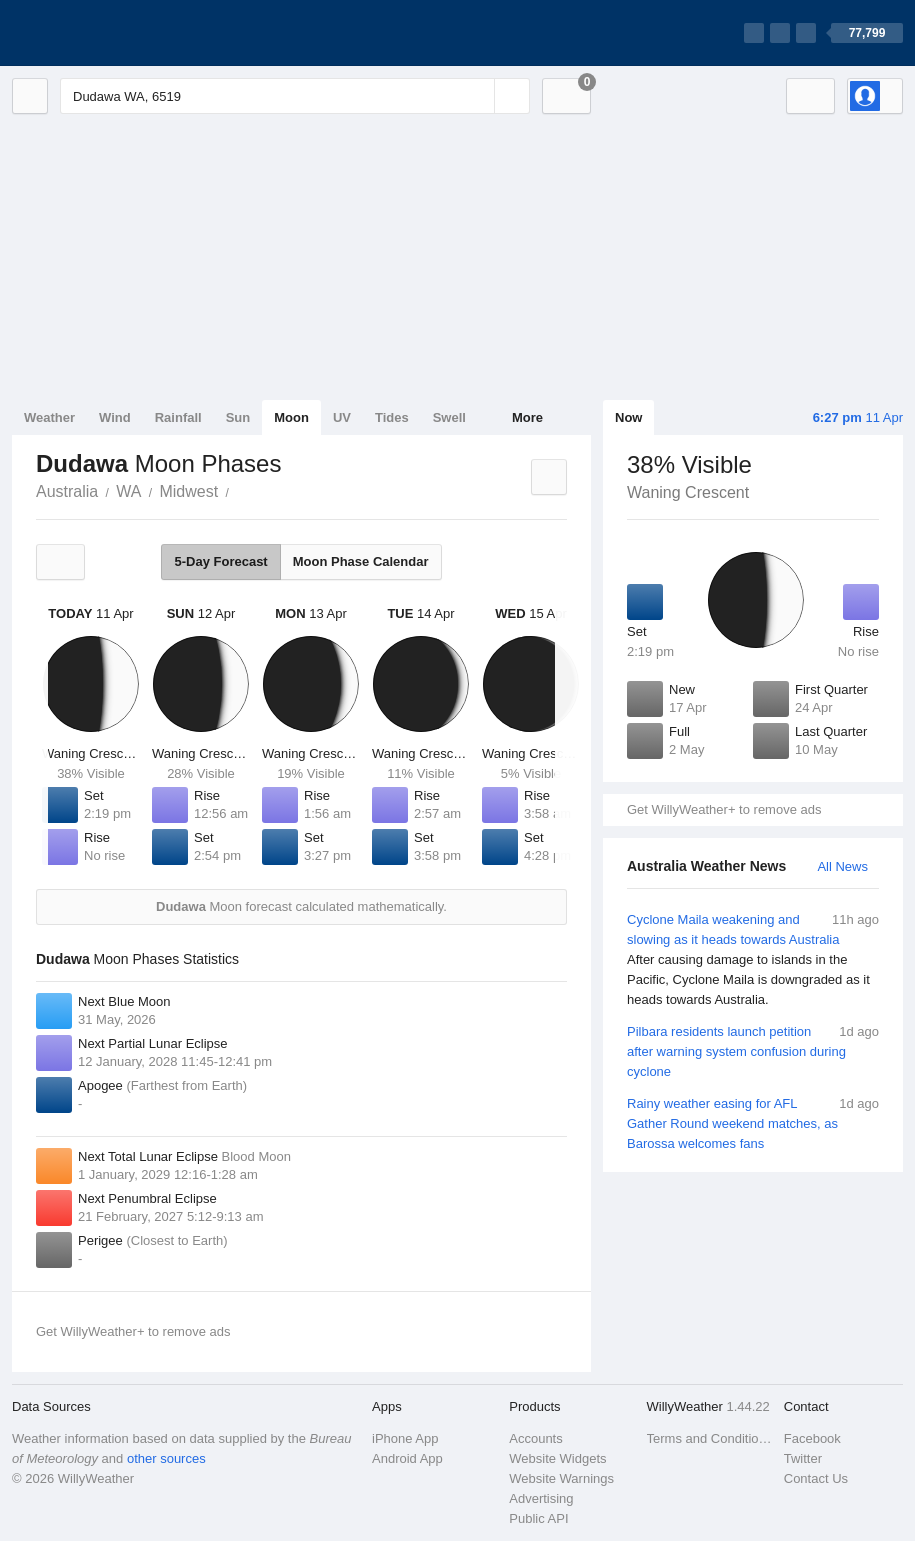  Describe the element at coordinates (166, 1458) in the screenshot. I see `other sources` at that location.